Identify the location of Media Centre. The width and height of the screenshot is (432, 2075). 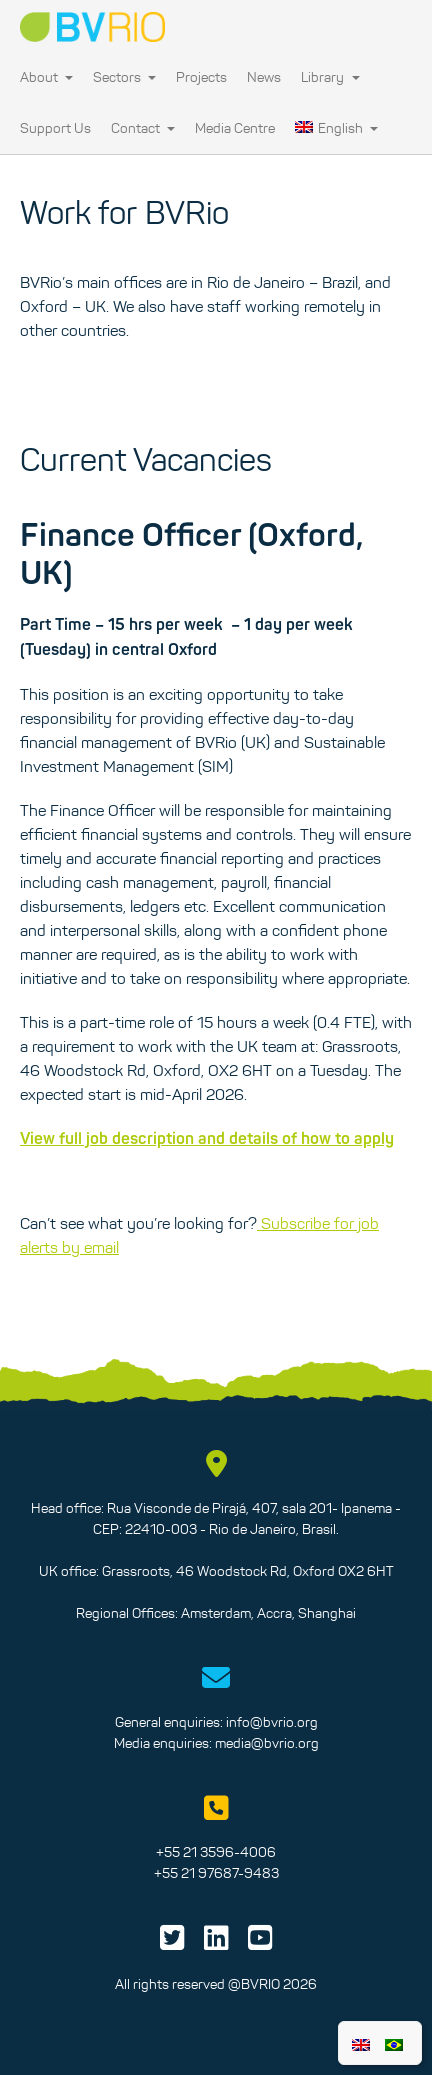
(235, 128).